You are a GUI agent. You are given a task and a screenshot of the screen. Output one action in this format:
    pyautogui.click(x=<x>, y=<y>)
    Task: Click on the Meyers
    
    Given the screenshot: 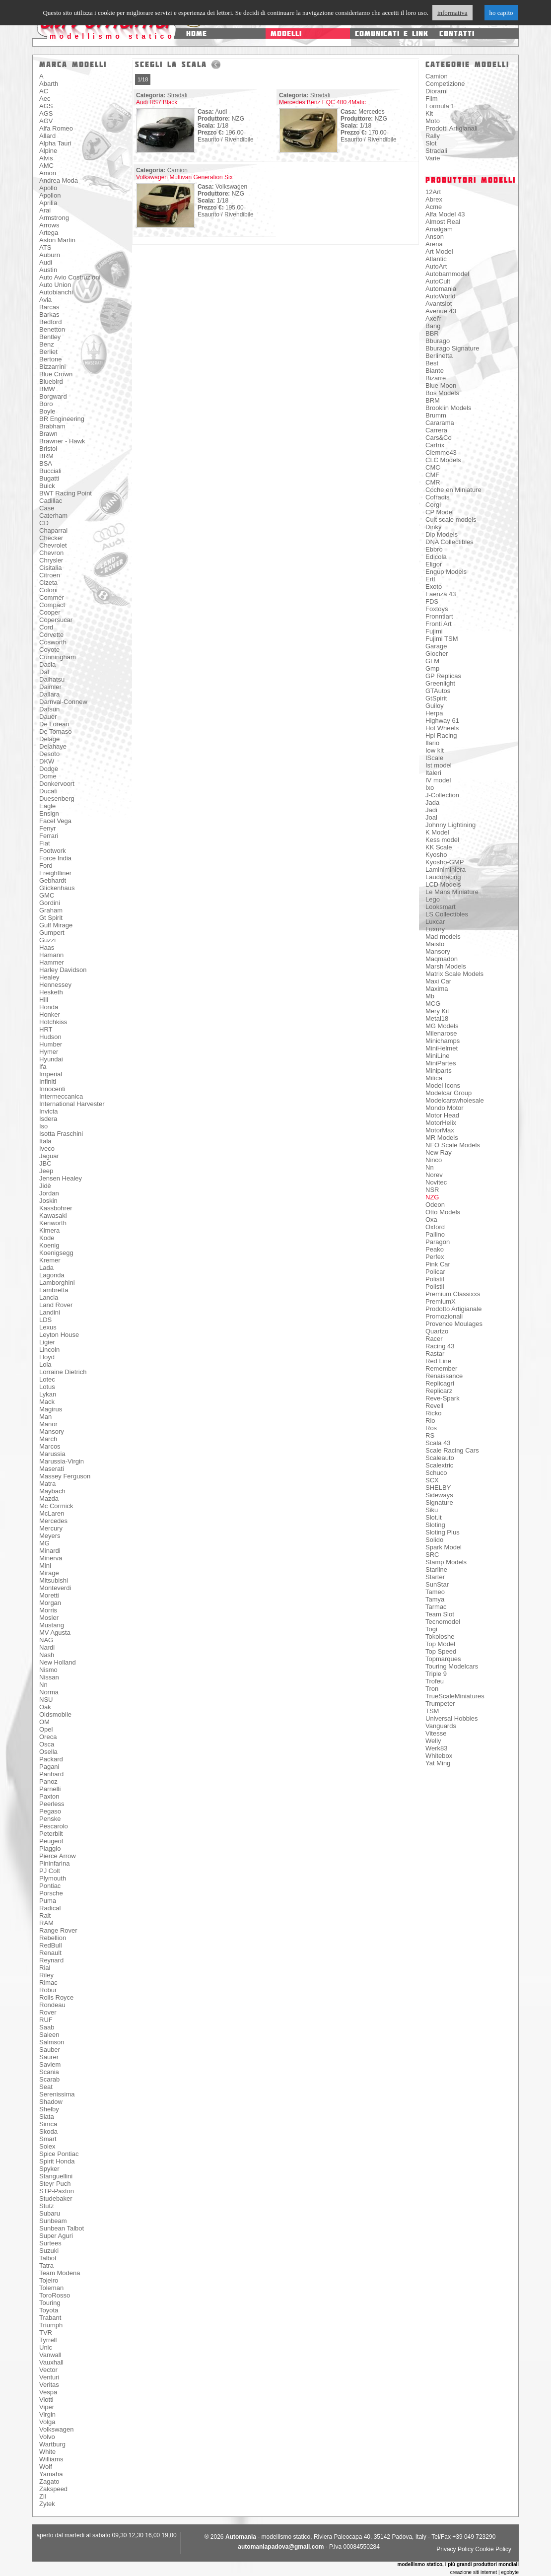 What is the action you would take?
    pyautogui.click(x=50, y=1535)
    